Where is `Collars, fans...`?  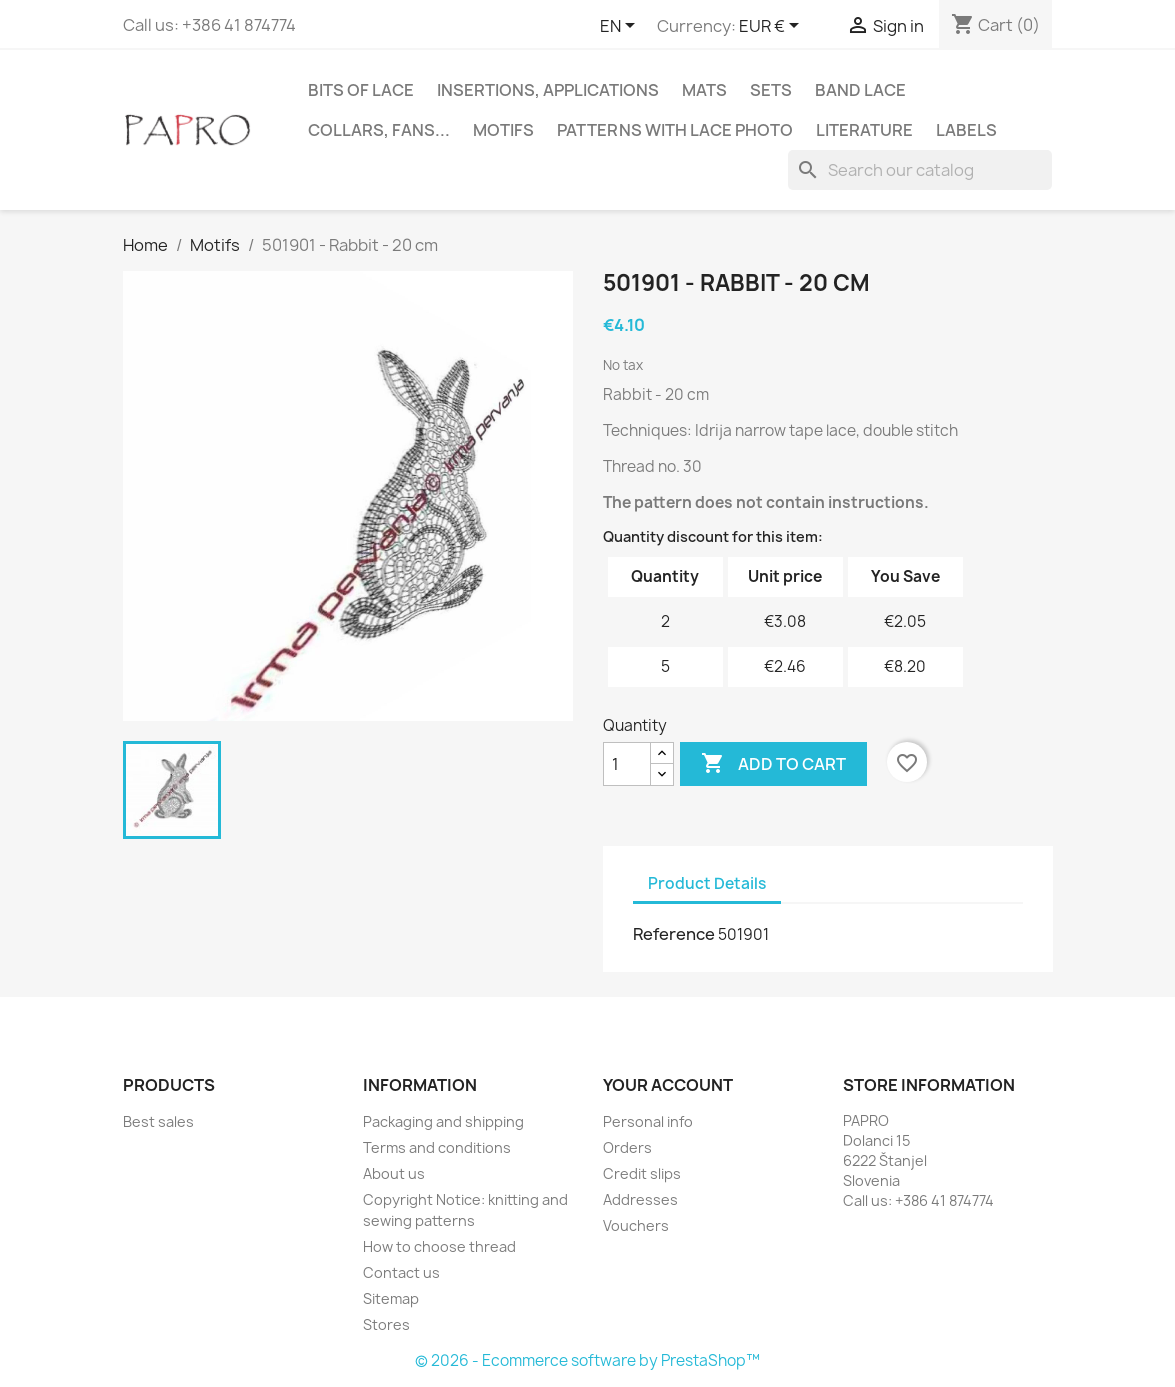
Collars, fans... is located at coordinates (379, 130).